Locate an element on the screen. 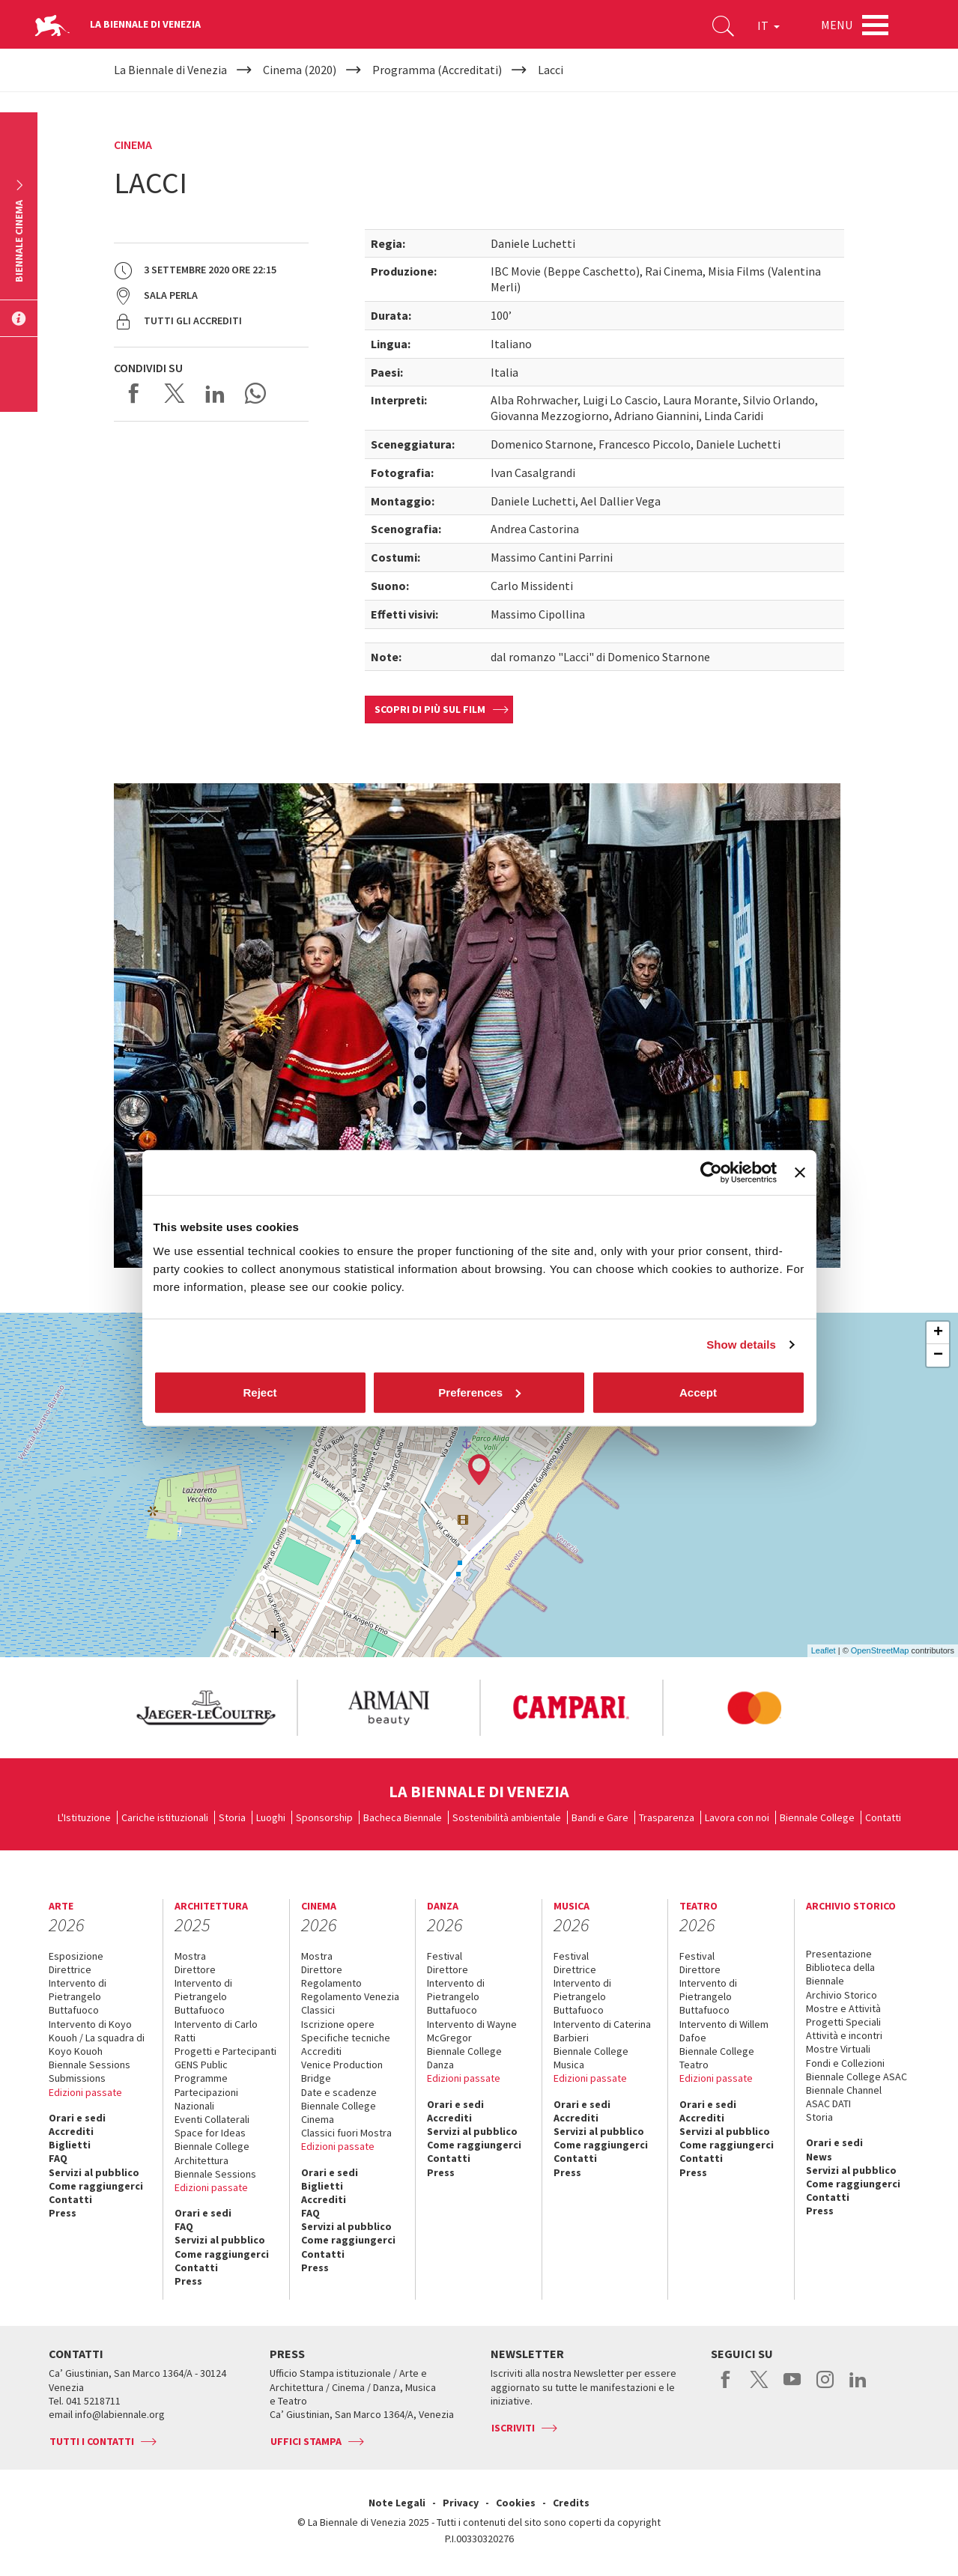 This screenshot has width=958, height=2576. OpenStreetMap is located at coordinates (880, 1650).